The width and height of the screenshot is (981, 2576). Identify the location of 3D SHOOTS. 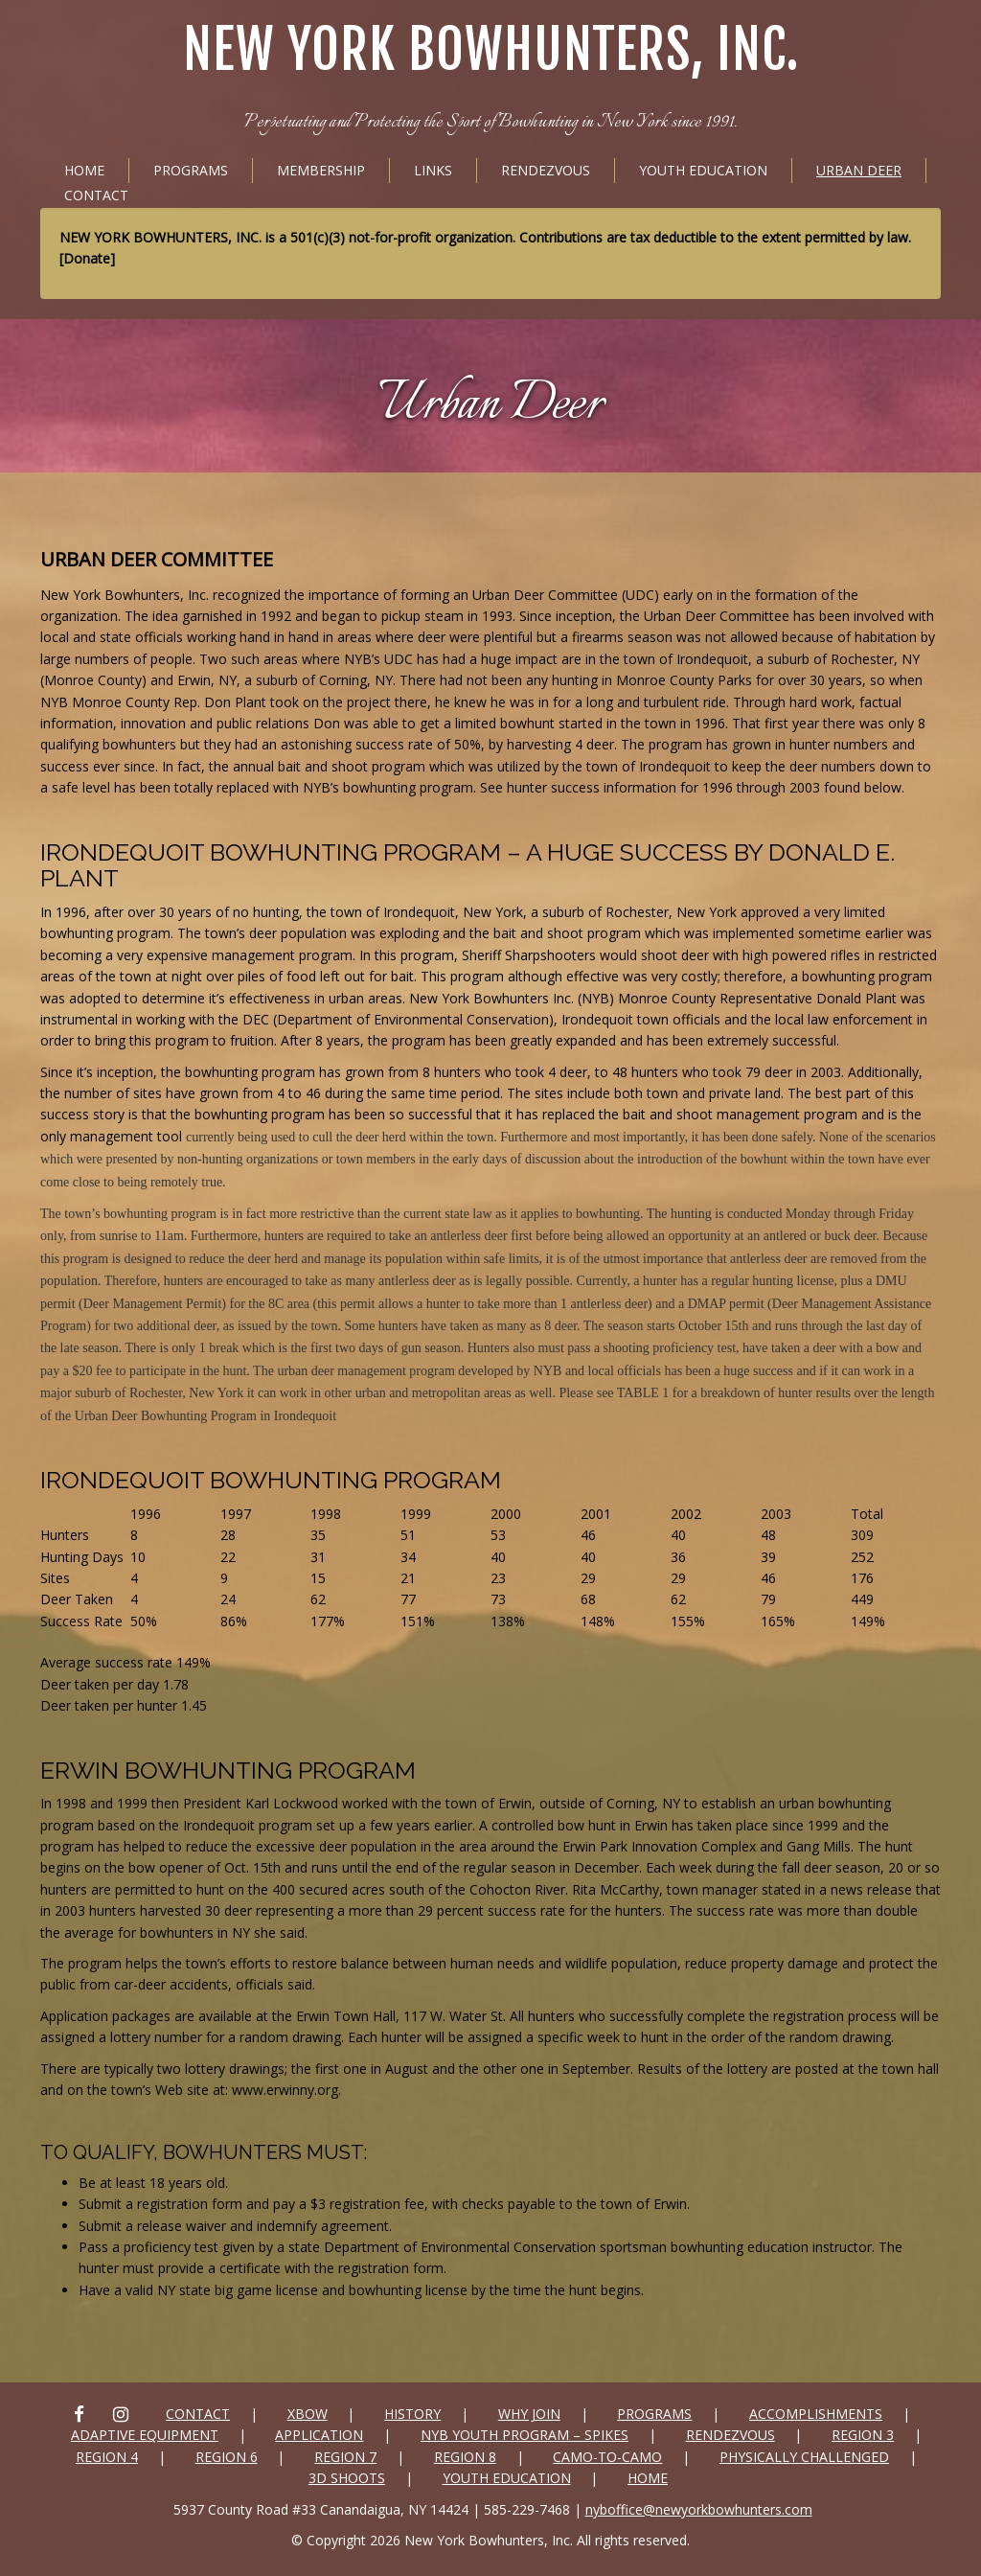
(346, 2478).